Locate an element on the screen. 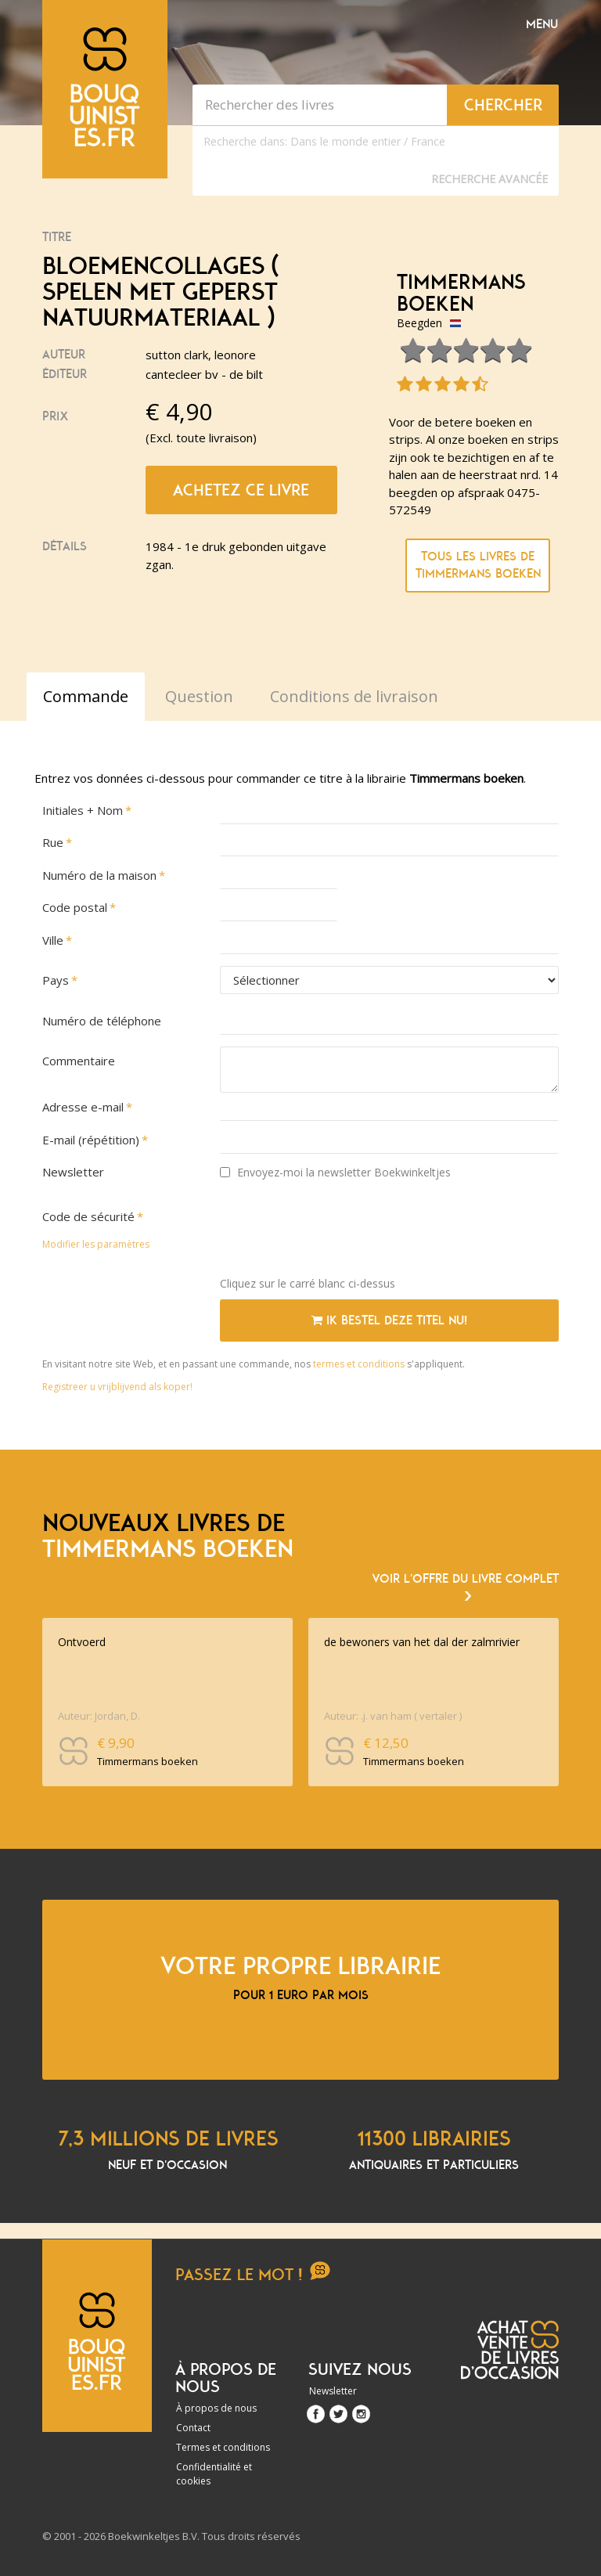  Initiales + Nom is located at coordinates (82, 810).